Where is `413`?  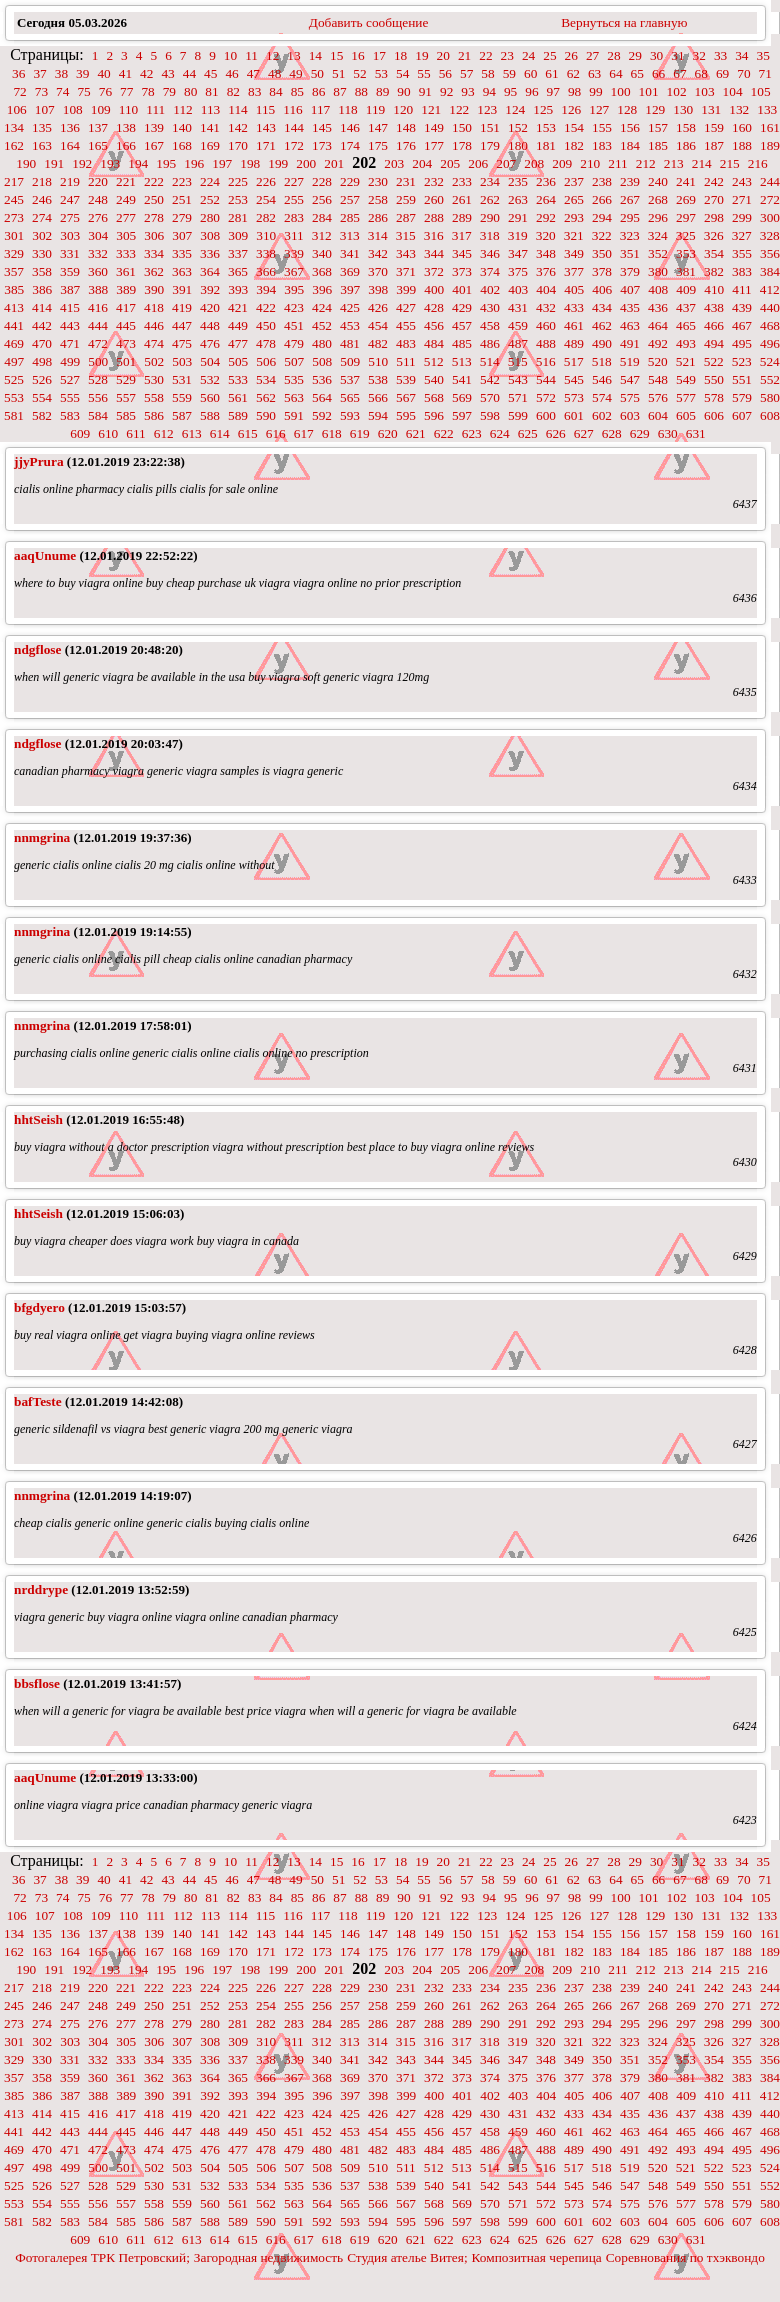
413 is located at coordinates (14, 307).